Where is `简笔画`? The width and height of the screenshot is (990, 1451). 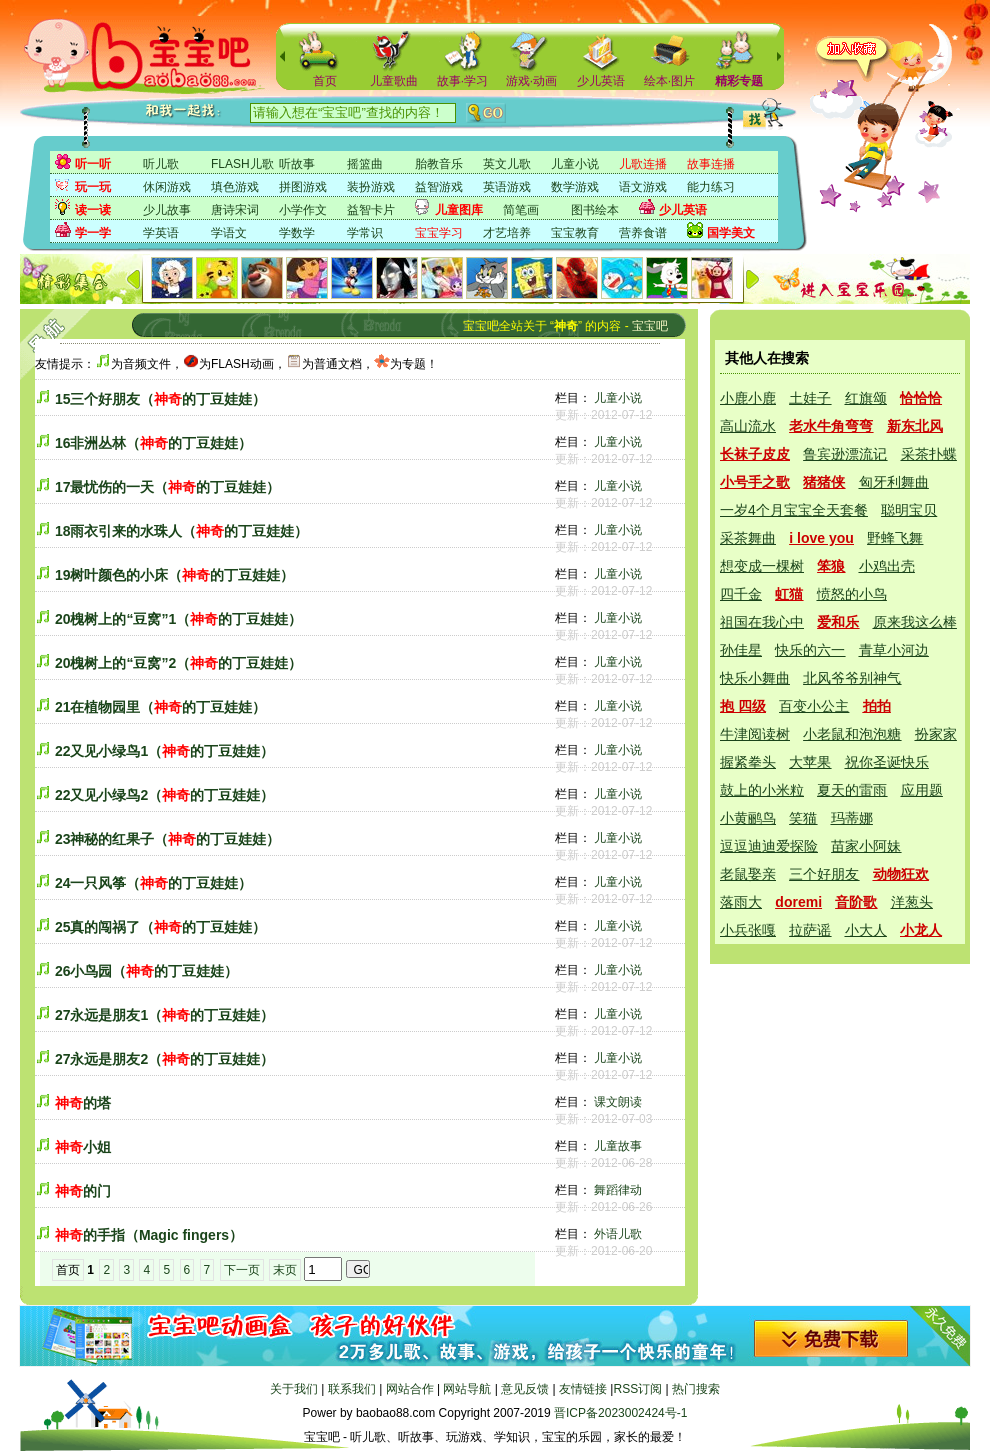
简笔画 is located at coordinates (521, 210).